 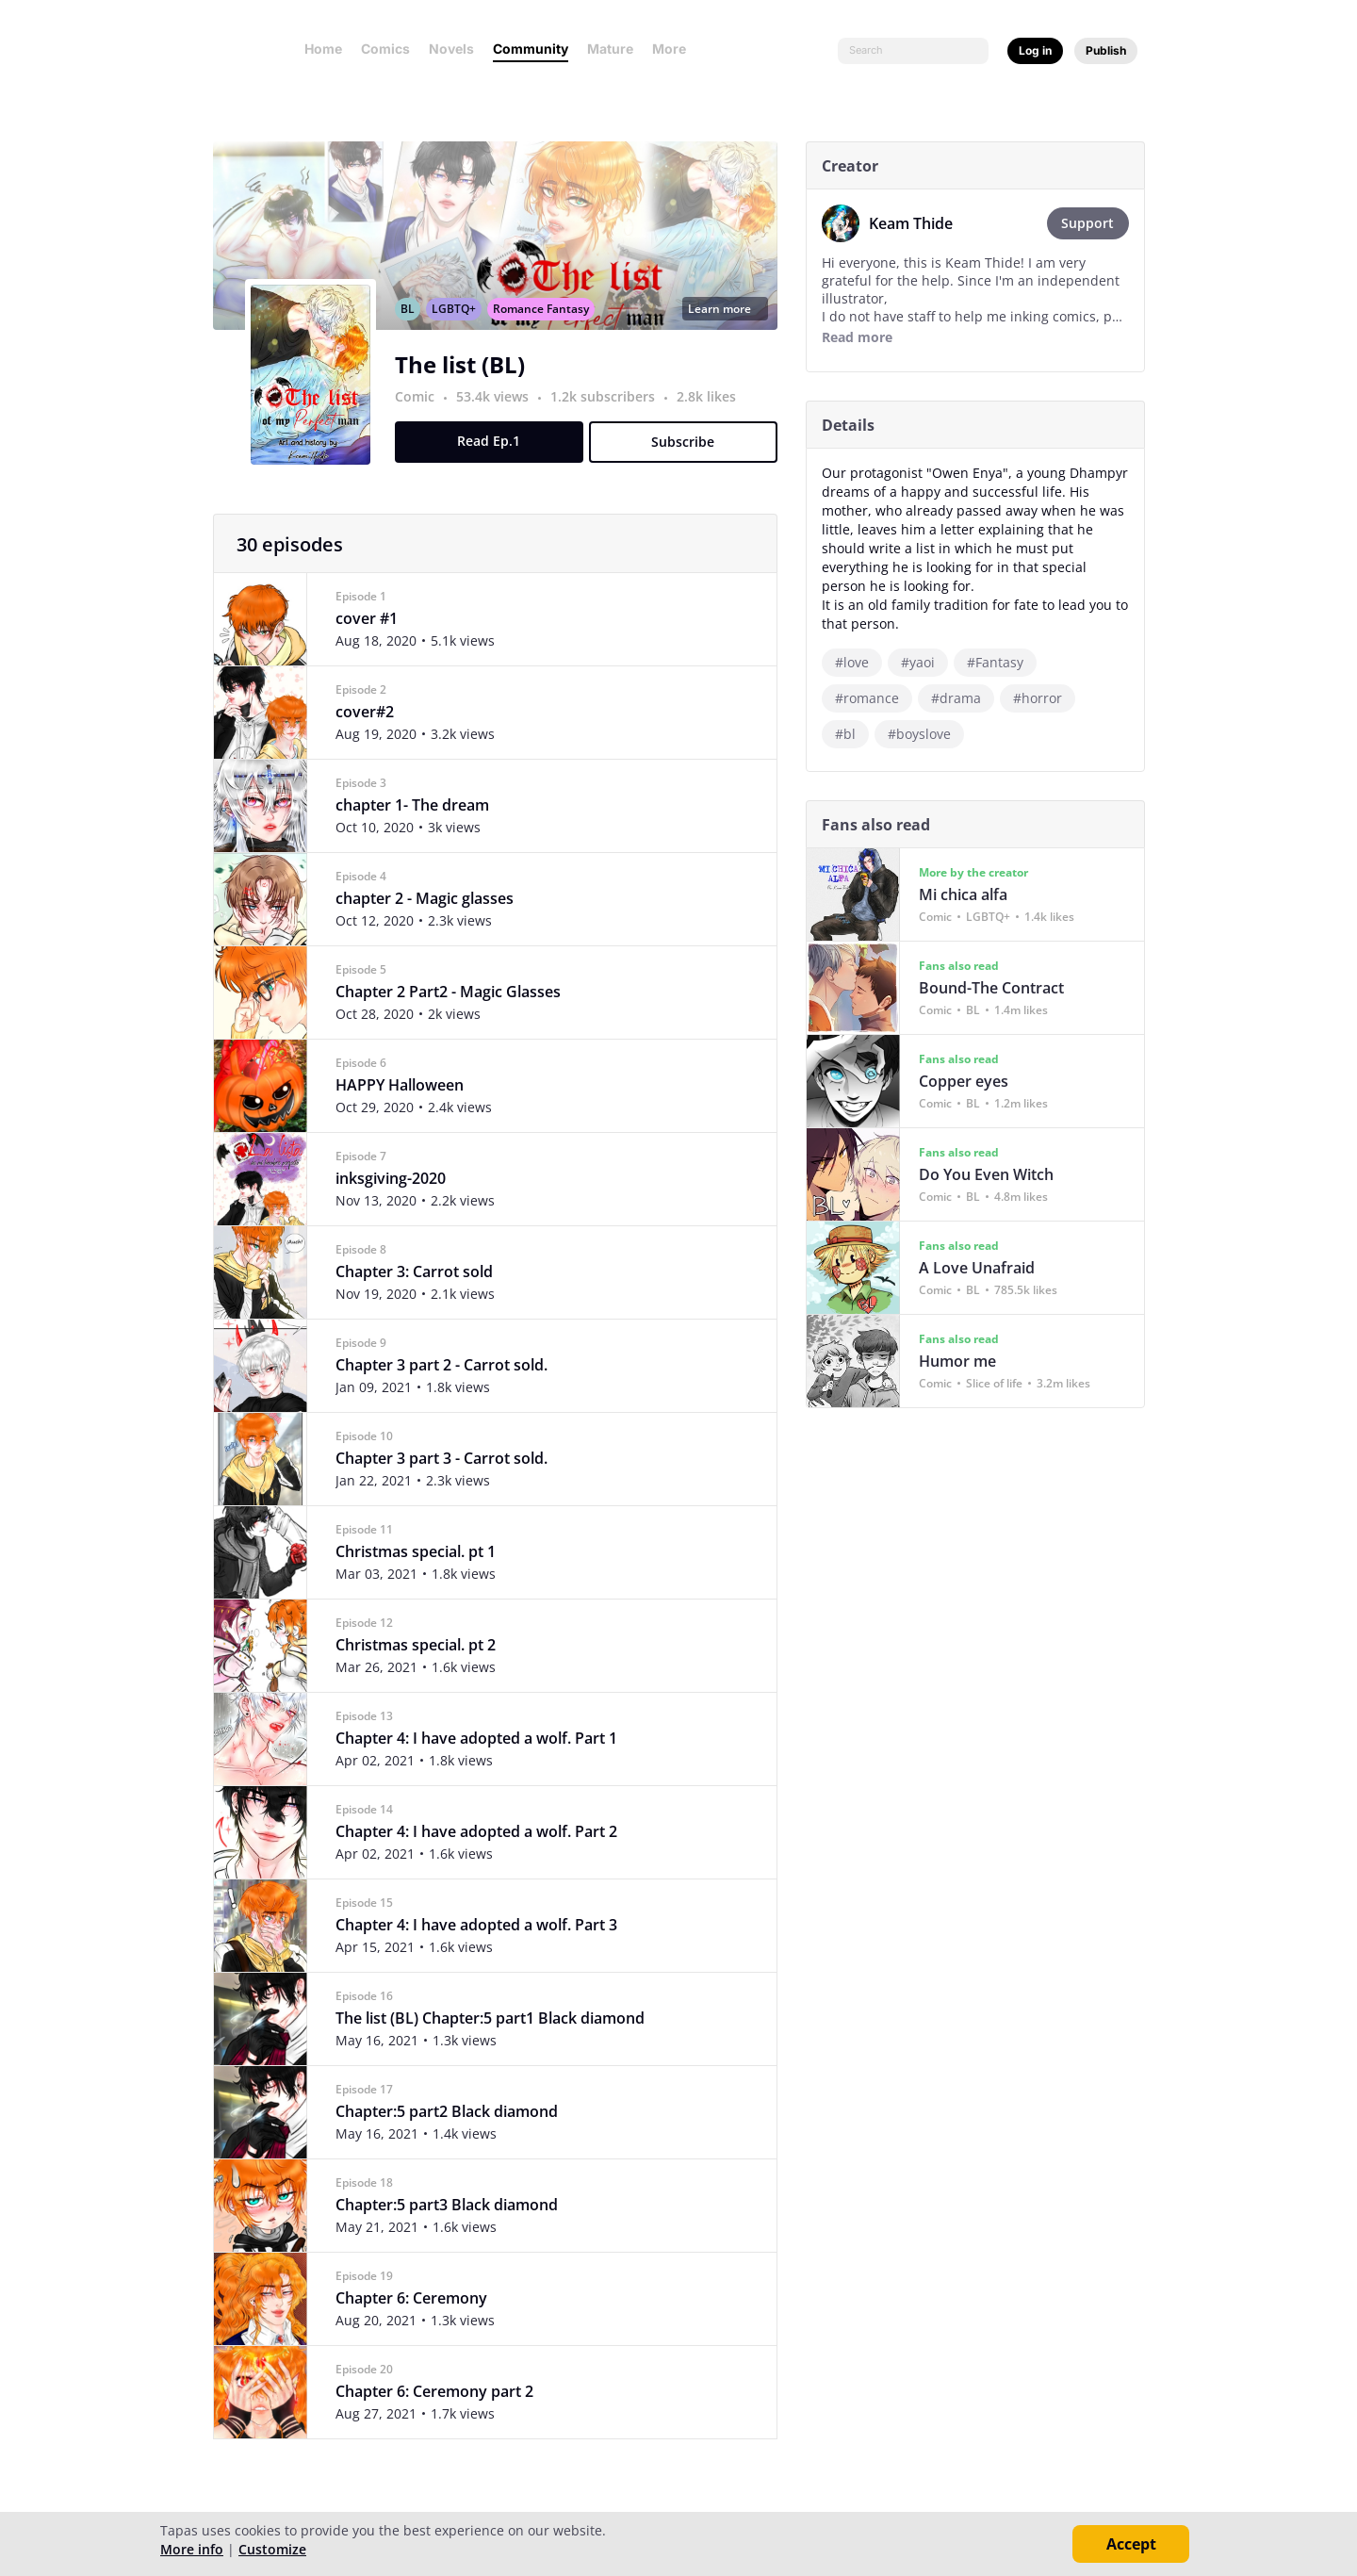 What do you see at coordinates (924, 662) in the screenshot?
I see `#yaoi` at bounding box center [924, 662].